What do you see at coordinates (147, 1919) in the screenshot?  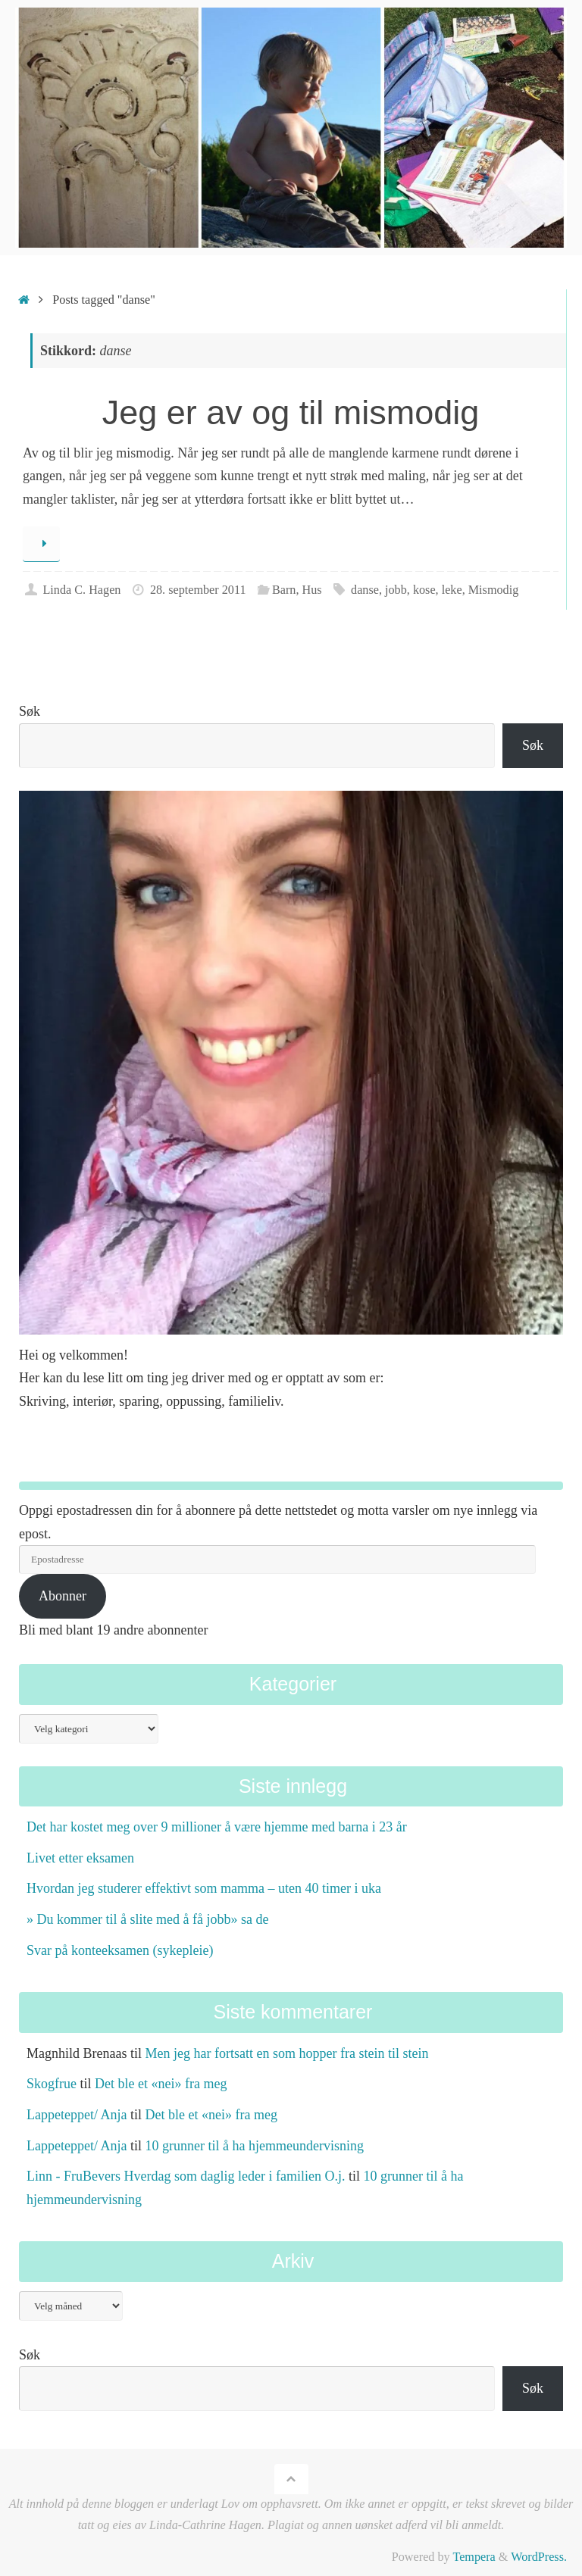 I see `» Du kommer til å slite med å få jobb» sa de` at bounding box center [147, 1919].